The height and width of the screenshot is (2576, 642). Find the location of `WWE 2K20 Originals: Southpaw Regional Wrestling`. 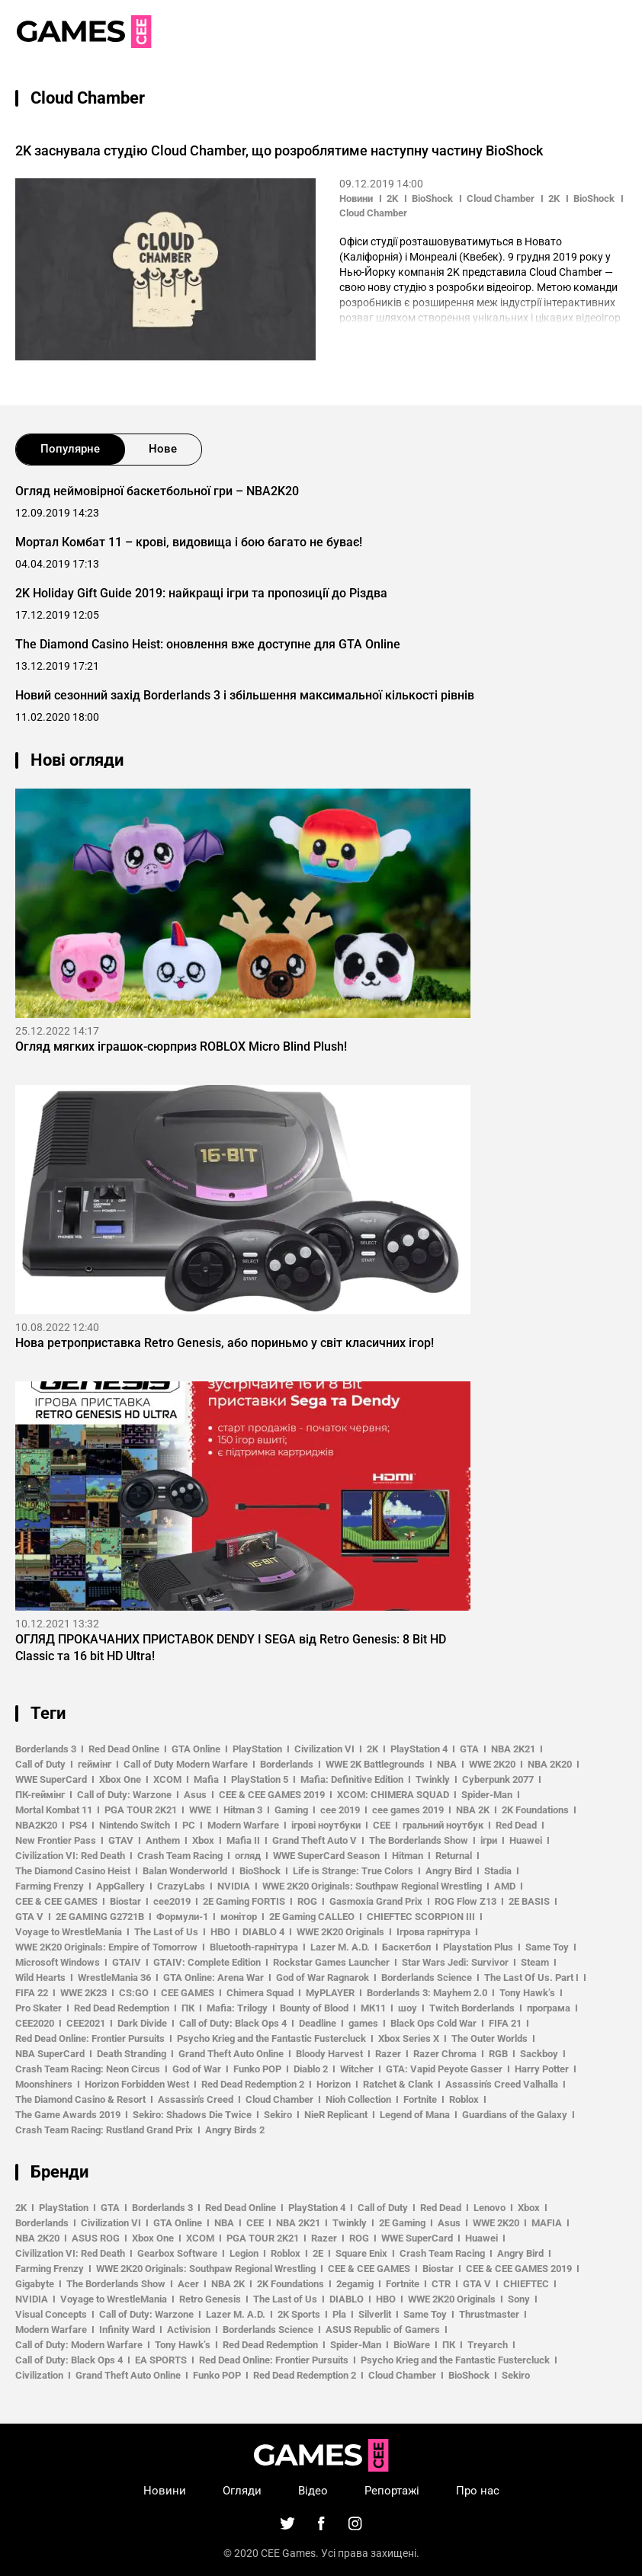

WWE 2K20 Originals: Southpaw Regional Wrestling is located at coordinates (372, 1886).